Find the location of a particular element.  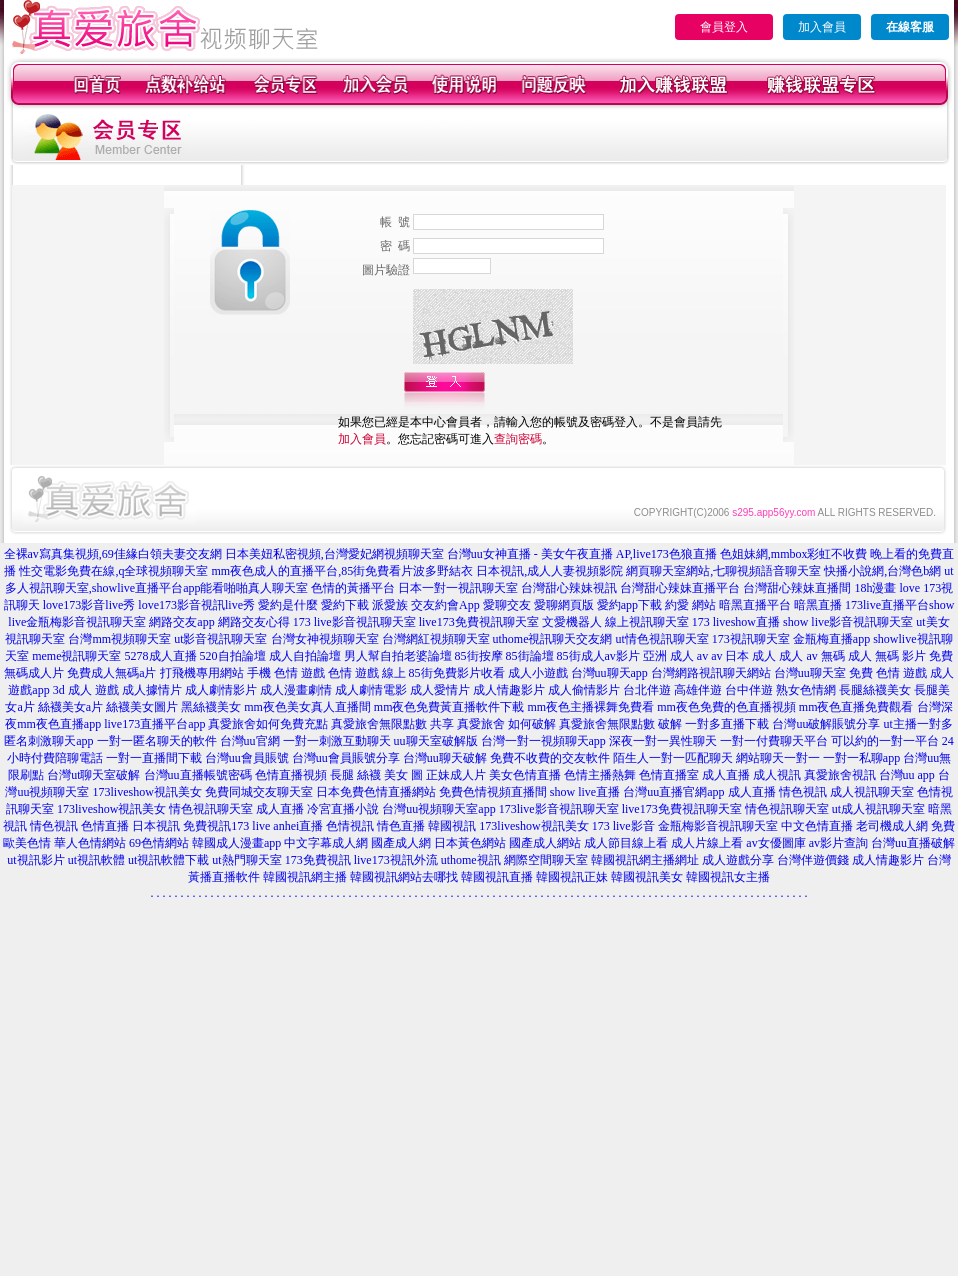

免費色情視頻直播間 is located at coordinates (493, 792).